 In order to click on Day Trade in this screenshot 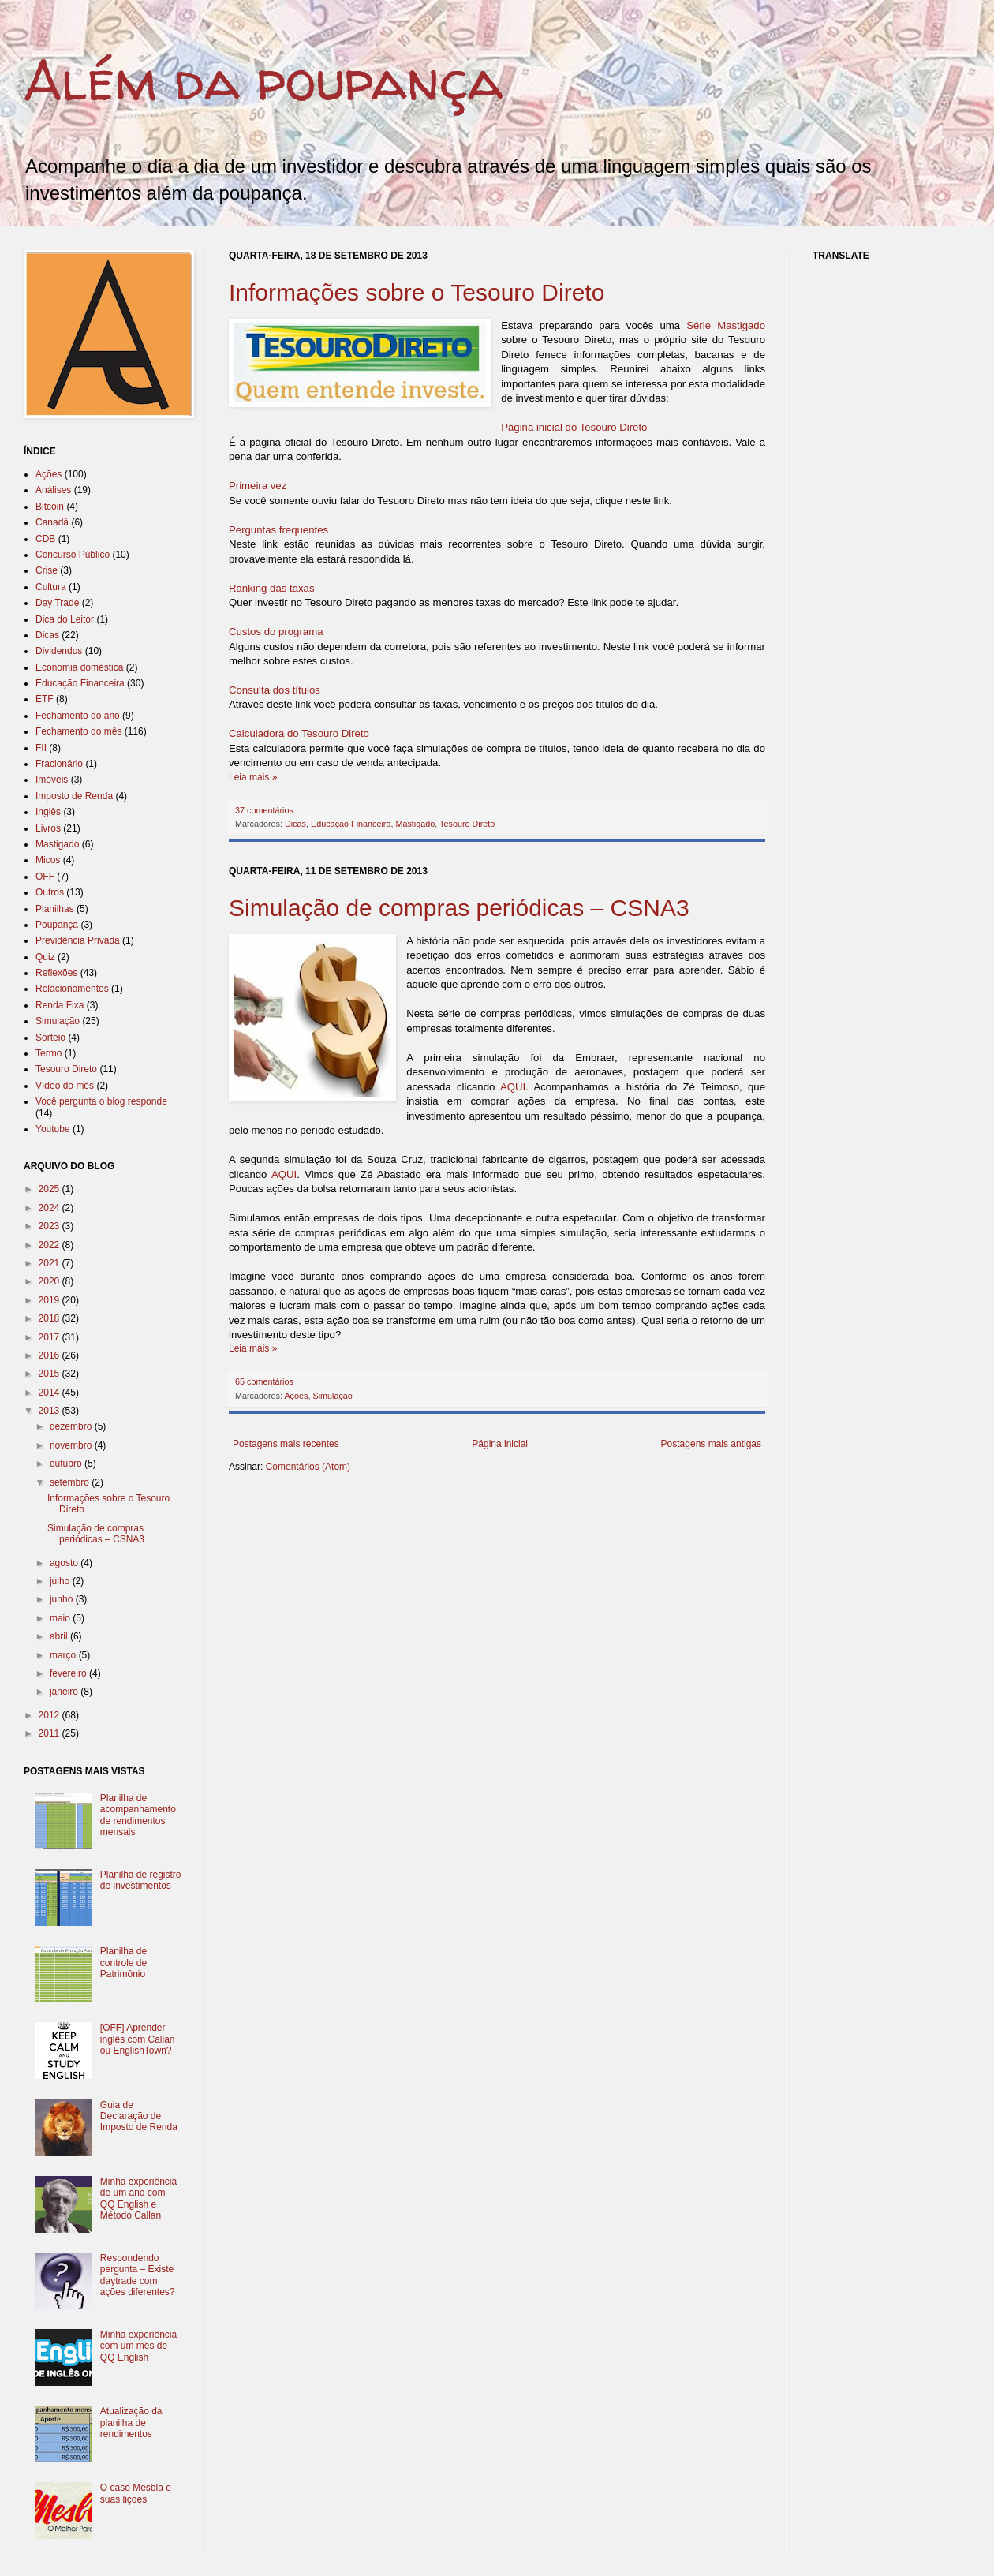, I will do `click(57, 602)`.